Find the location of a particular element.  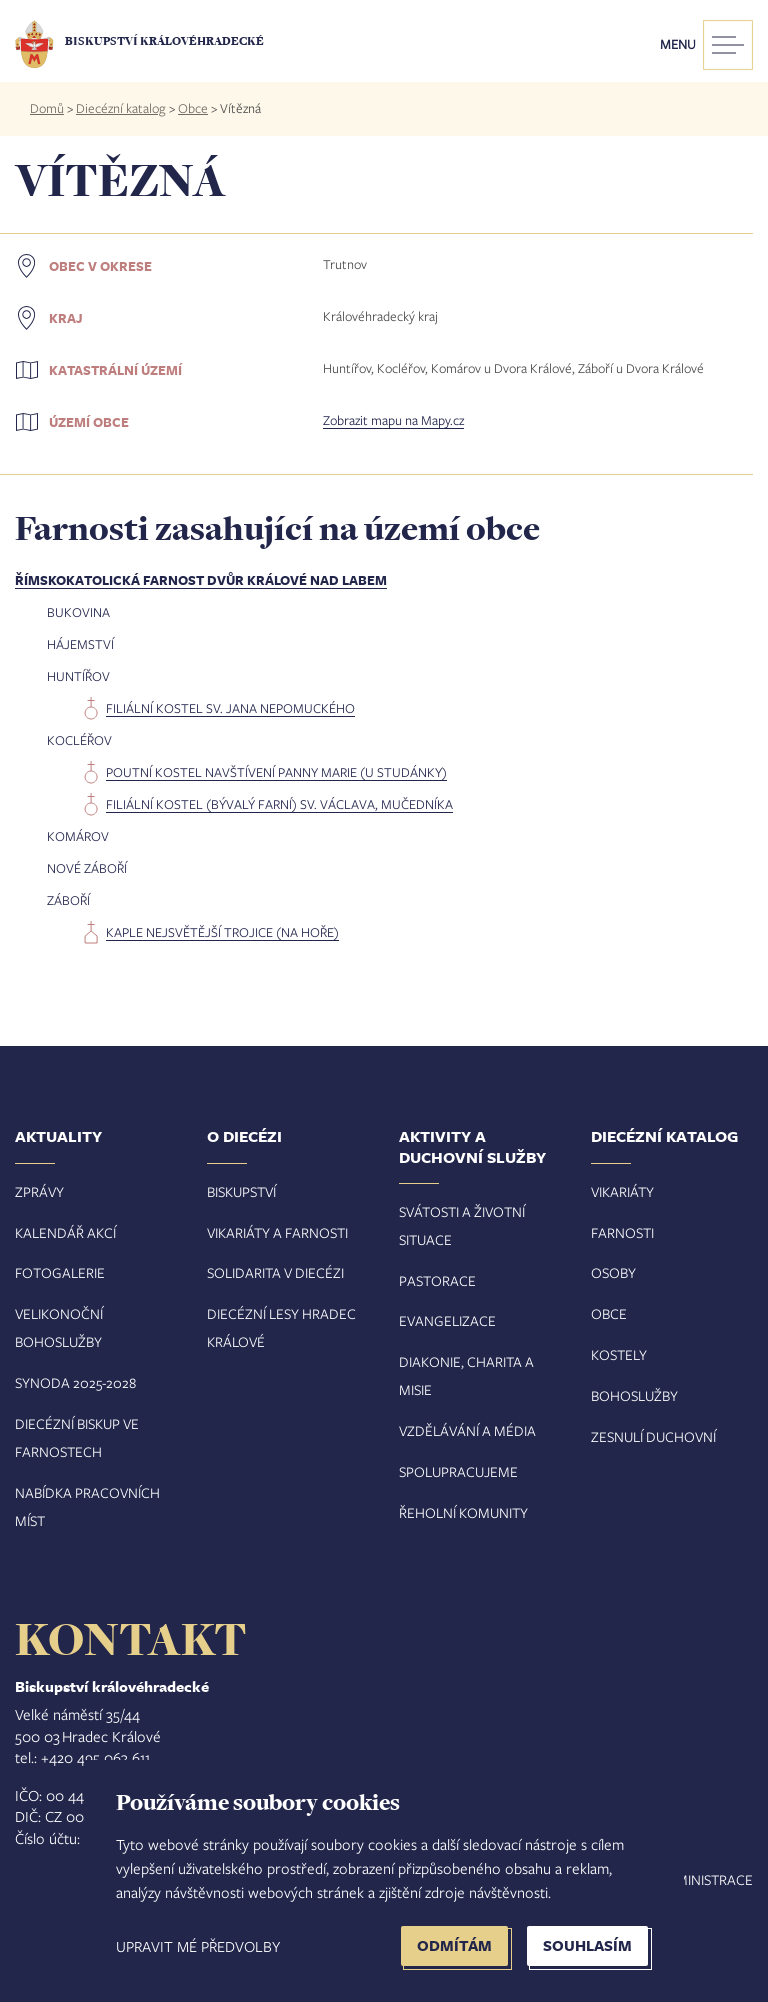

Domů is located at coordinates (47, 108).